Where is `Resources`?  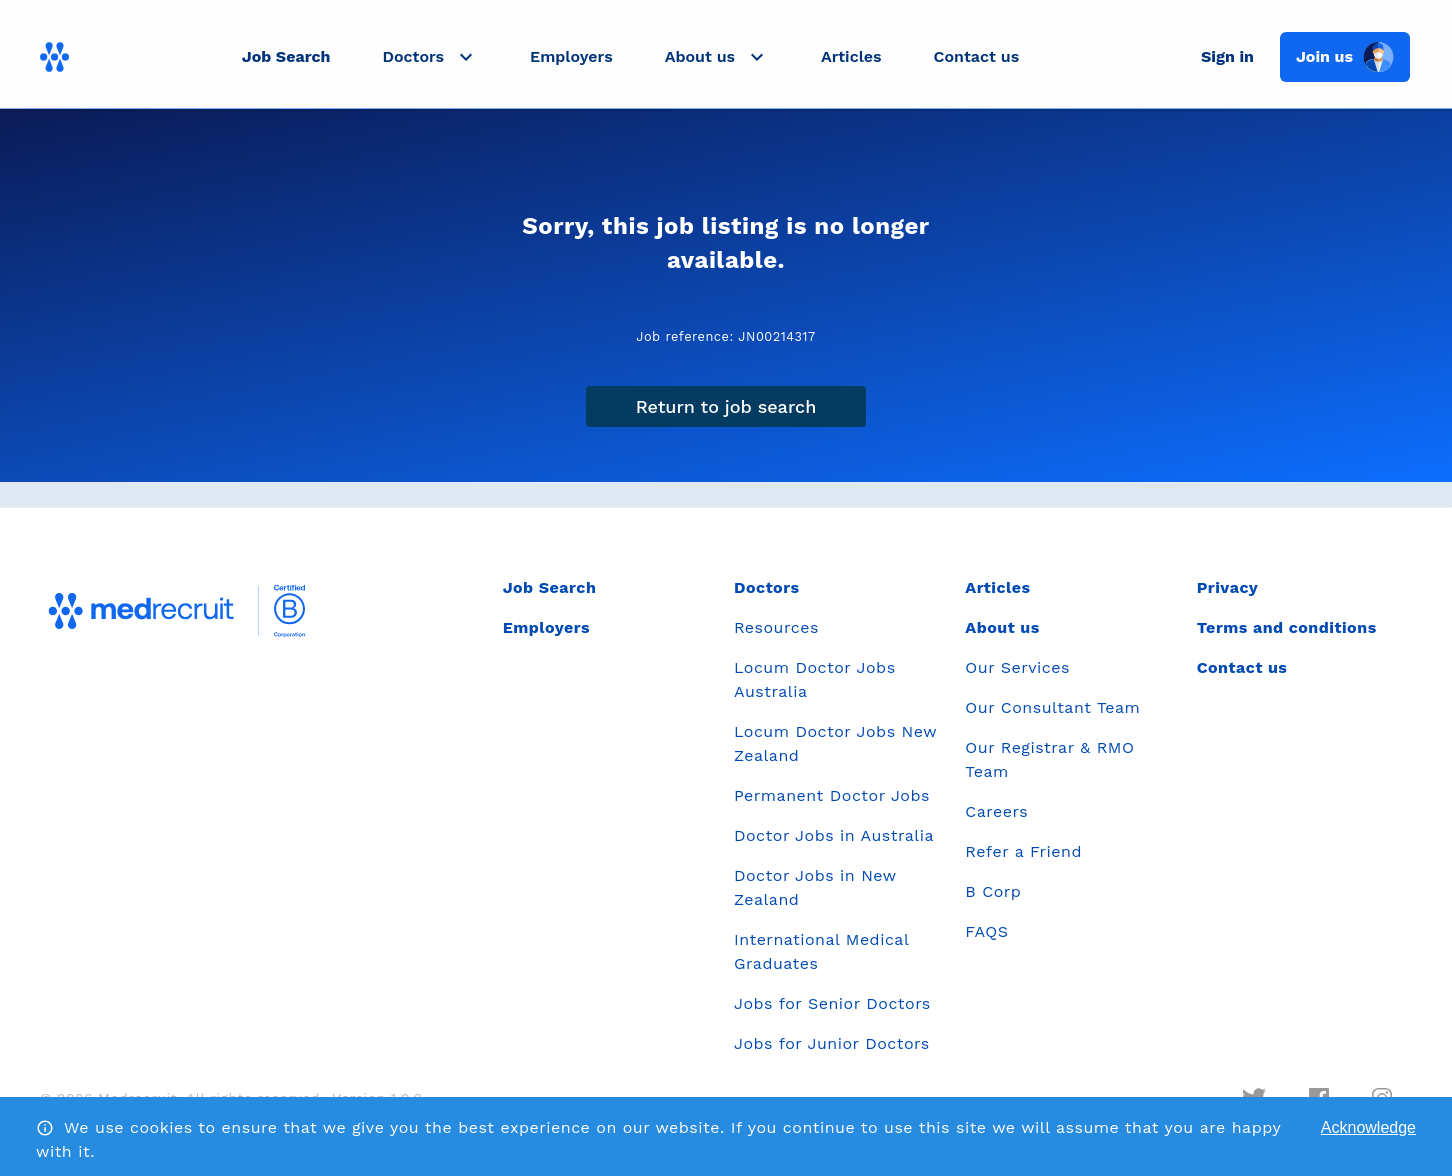 Resources is located at coordinates (776, 627).